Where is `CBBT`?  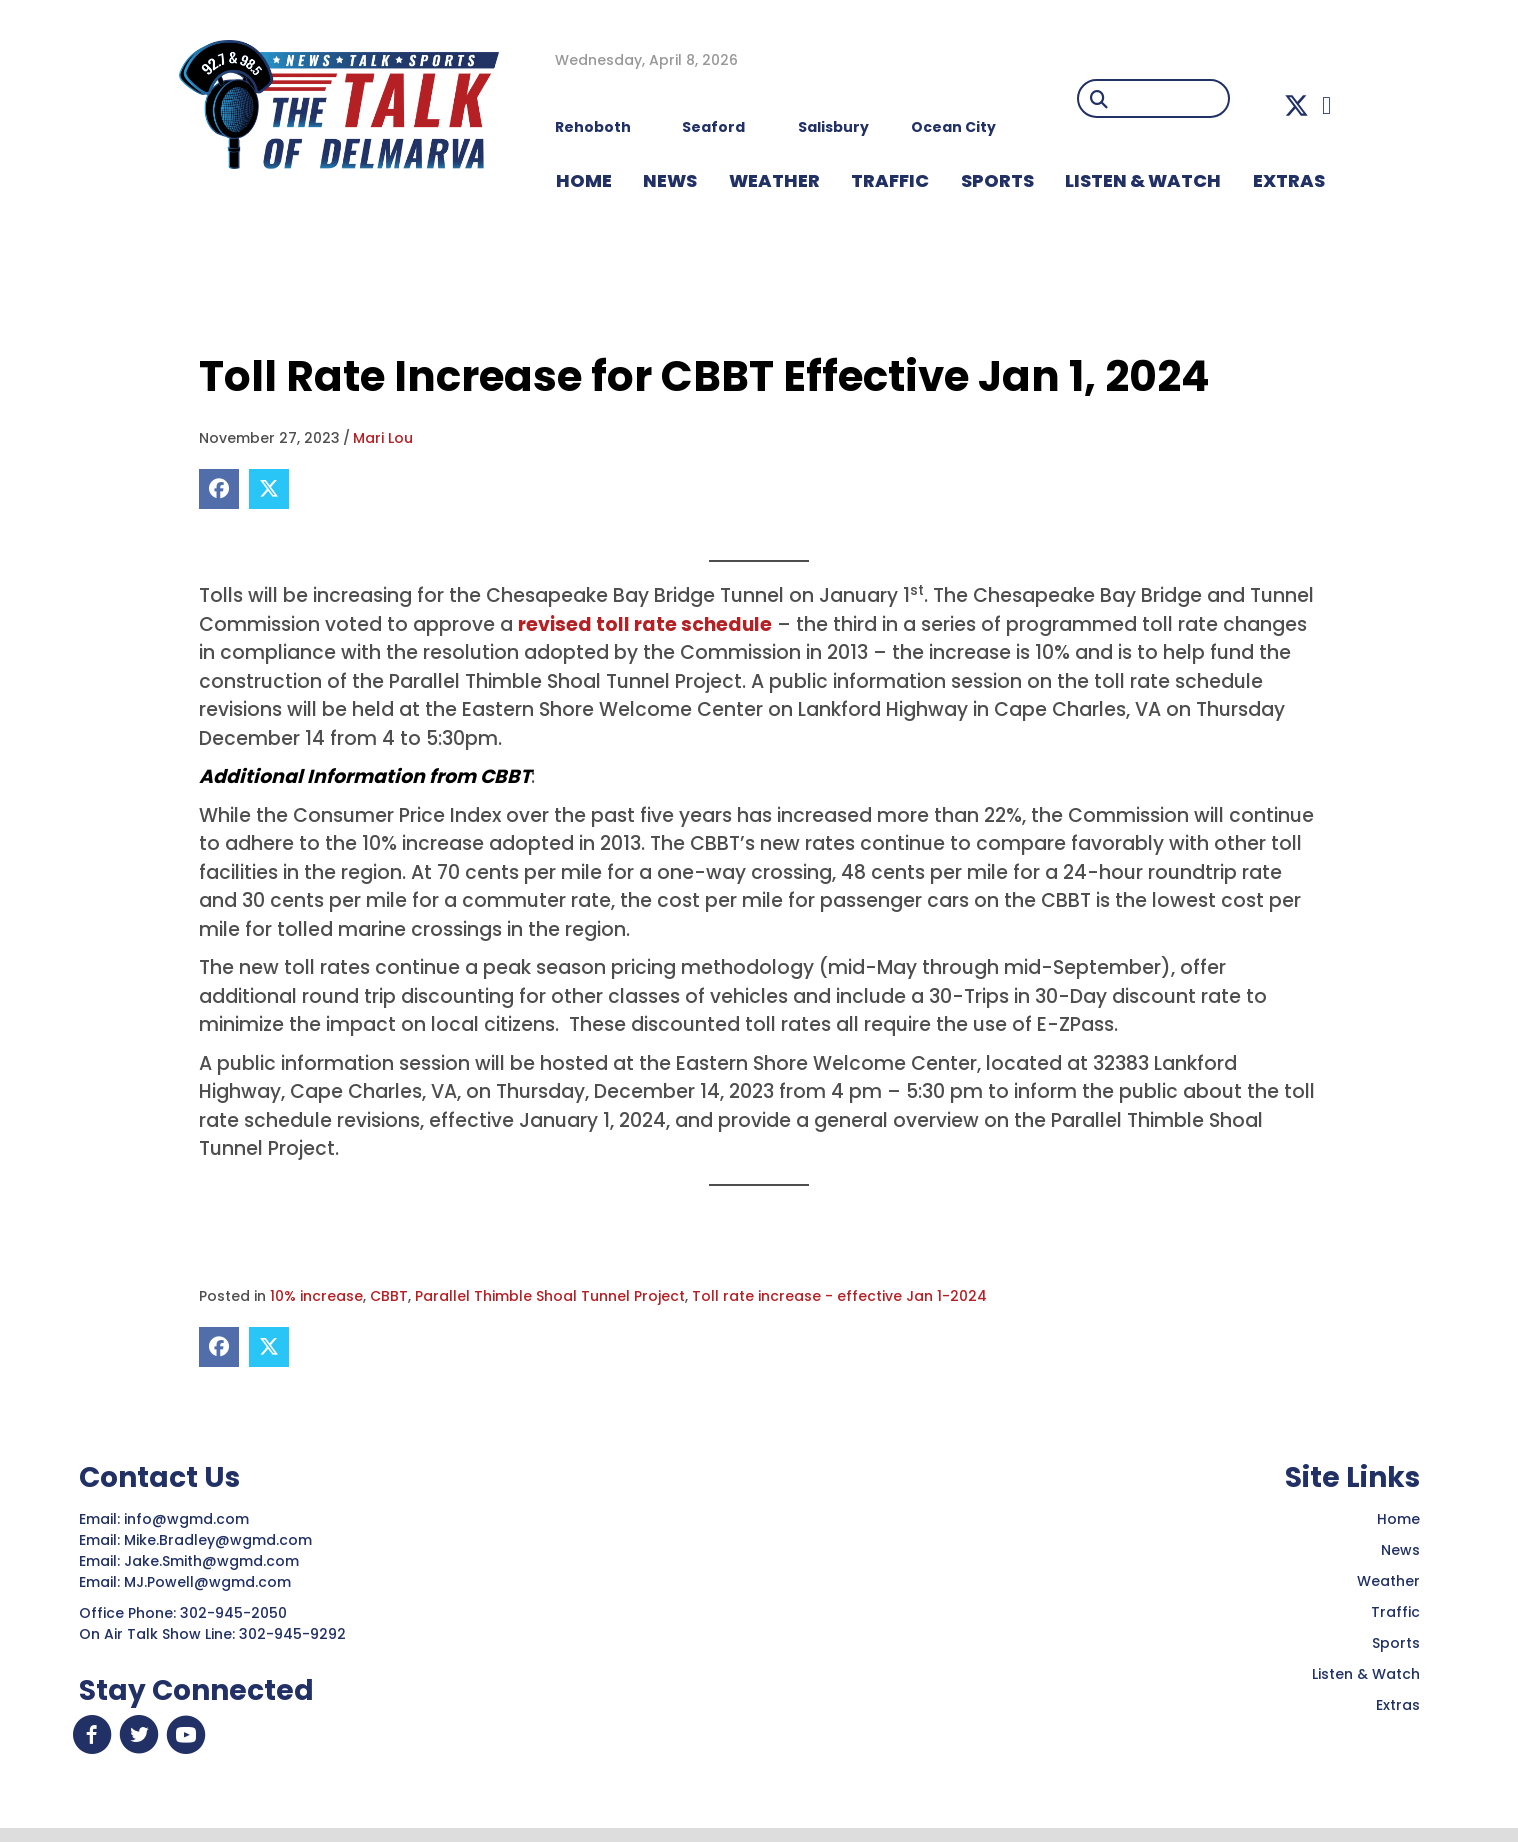
CBBT is located at coordinates (389, 1296).